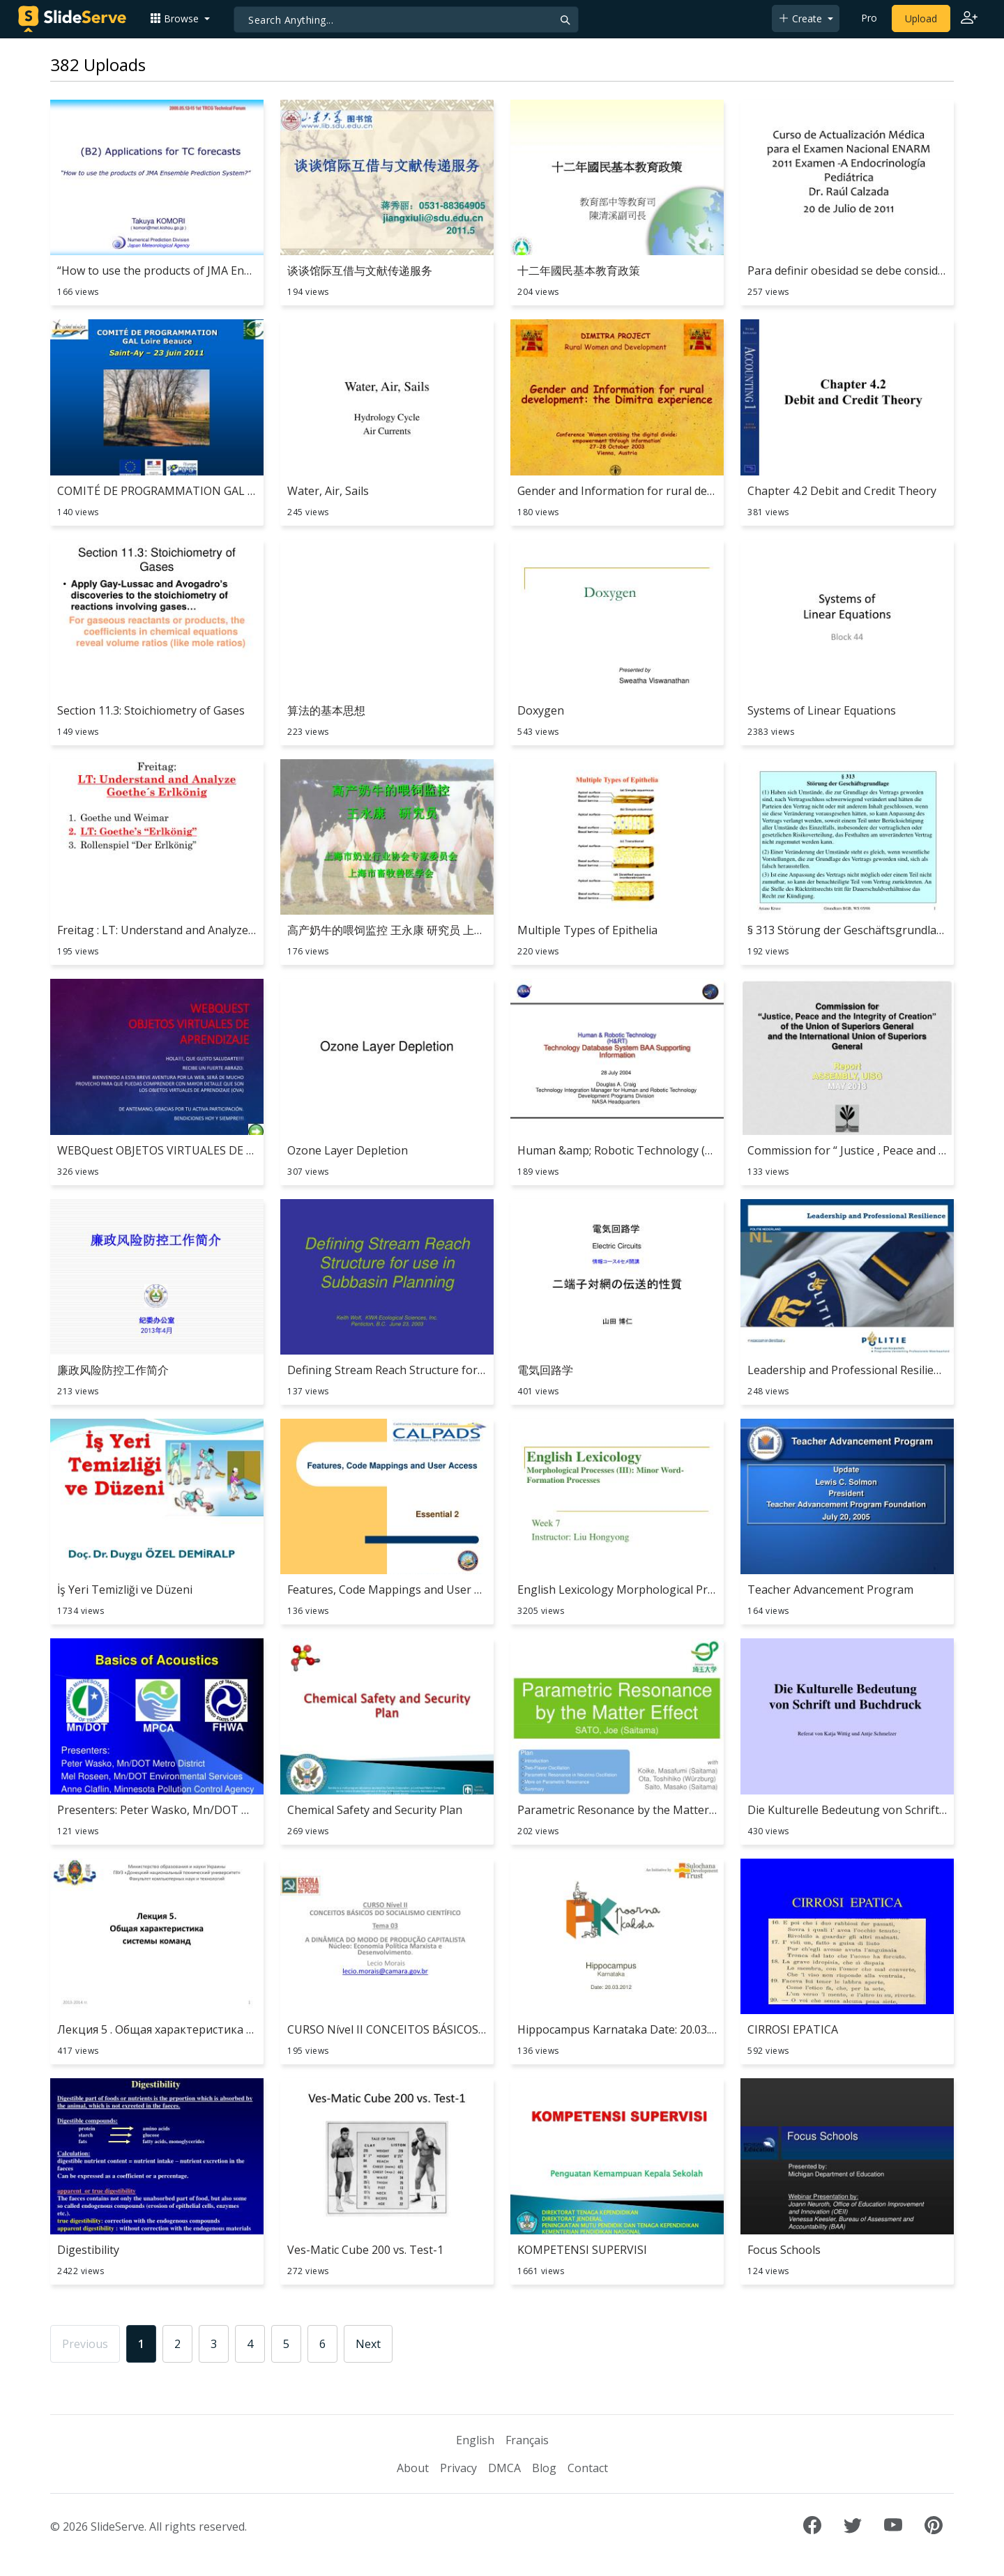  What do you see at coordinates (368, 2344) in the screenshot?
I see `Next` at bounding box center [368, 2344].